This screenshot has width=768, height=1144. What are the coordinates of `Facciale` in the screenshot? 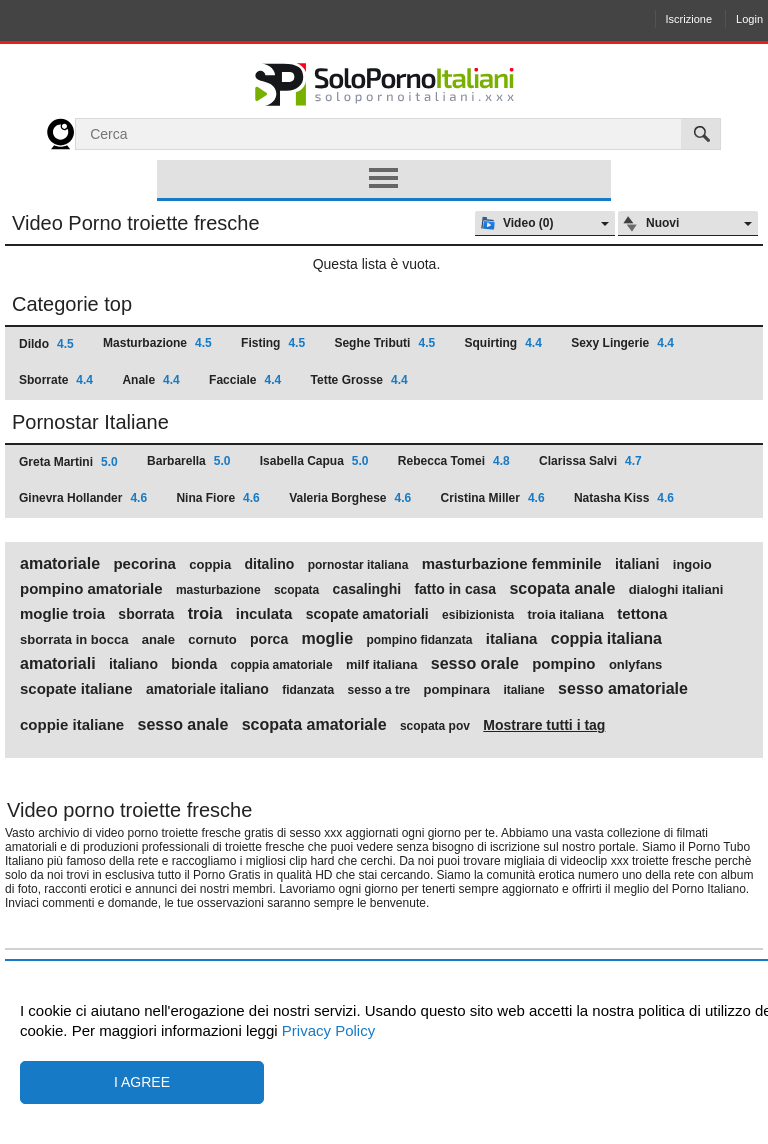 It's located at (245, 380).